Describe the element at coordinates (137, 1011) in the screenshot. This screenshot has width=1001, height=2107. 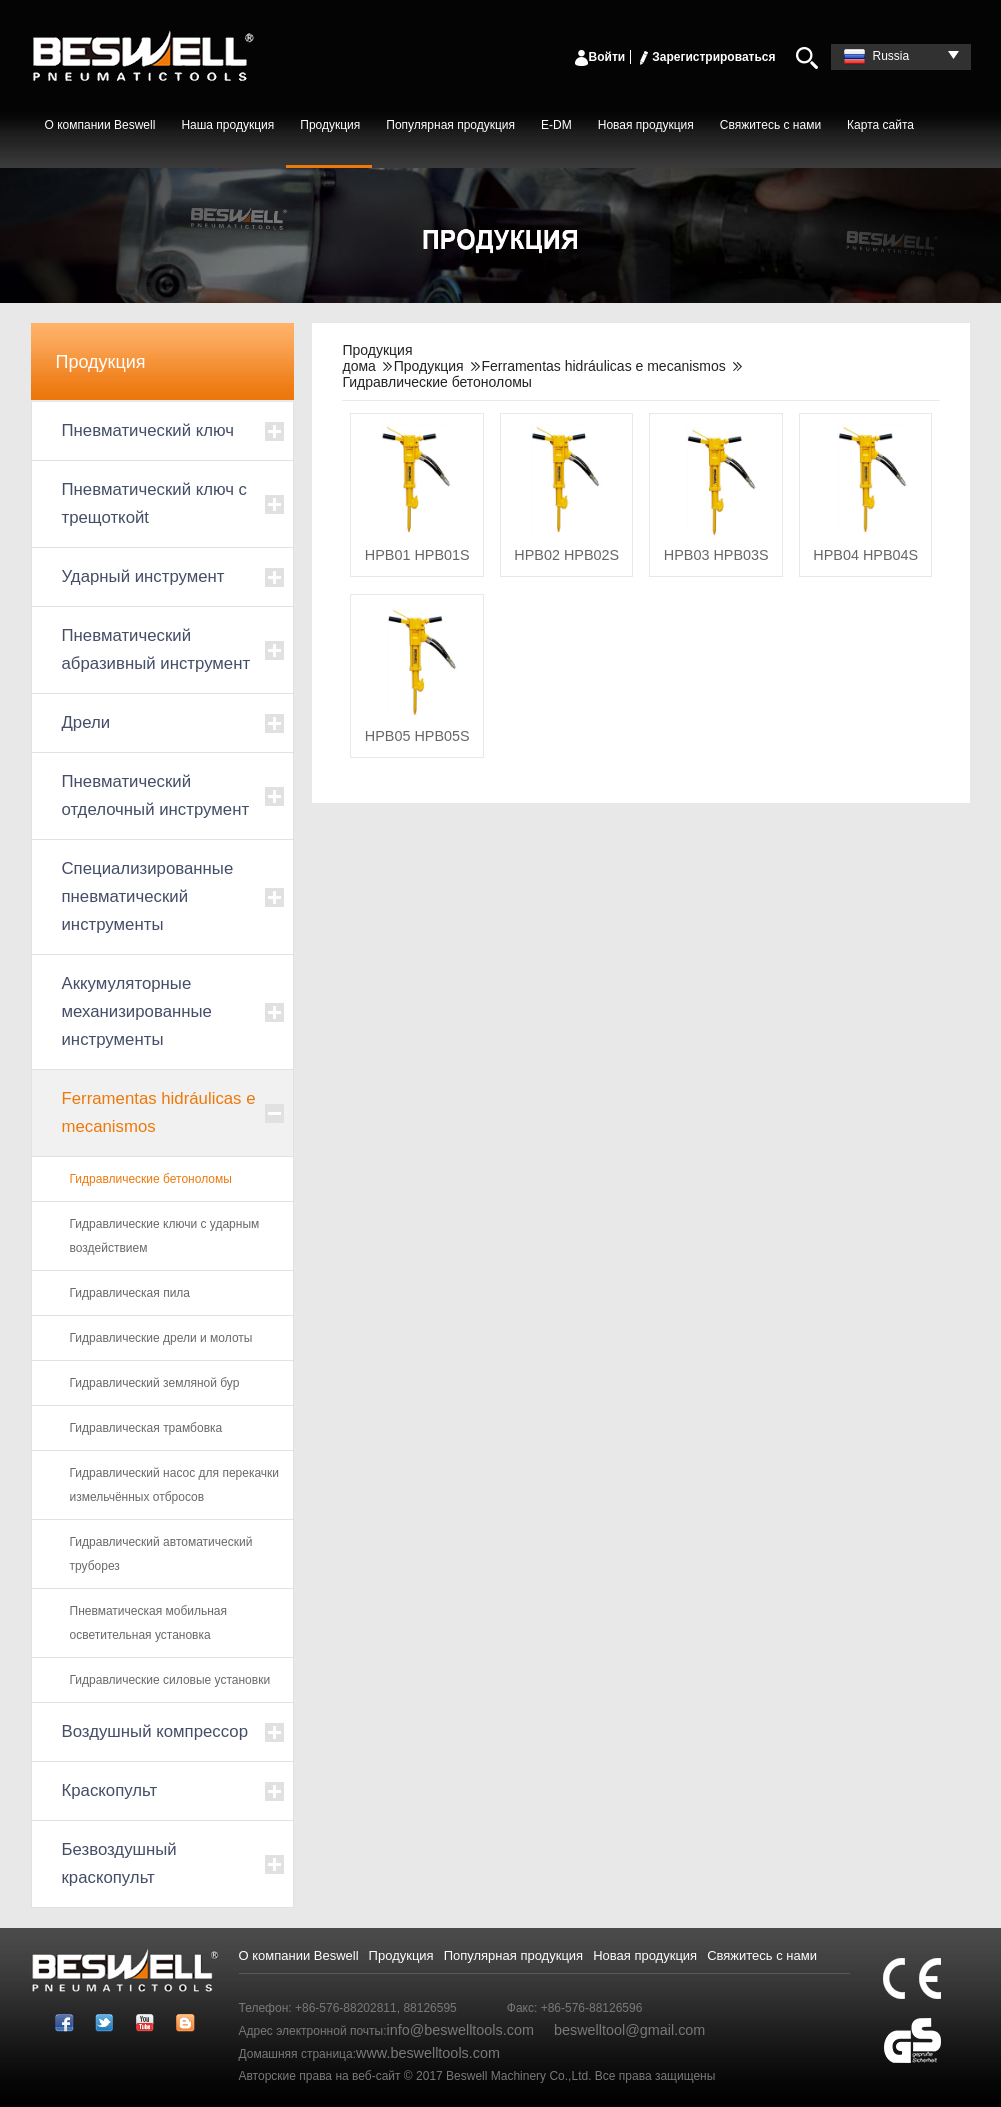
I see `Аккумуляторные механизированные инструменты` at that location.